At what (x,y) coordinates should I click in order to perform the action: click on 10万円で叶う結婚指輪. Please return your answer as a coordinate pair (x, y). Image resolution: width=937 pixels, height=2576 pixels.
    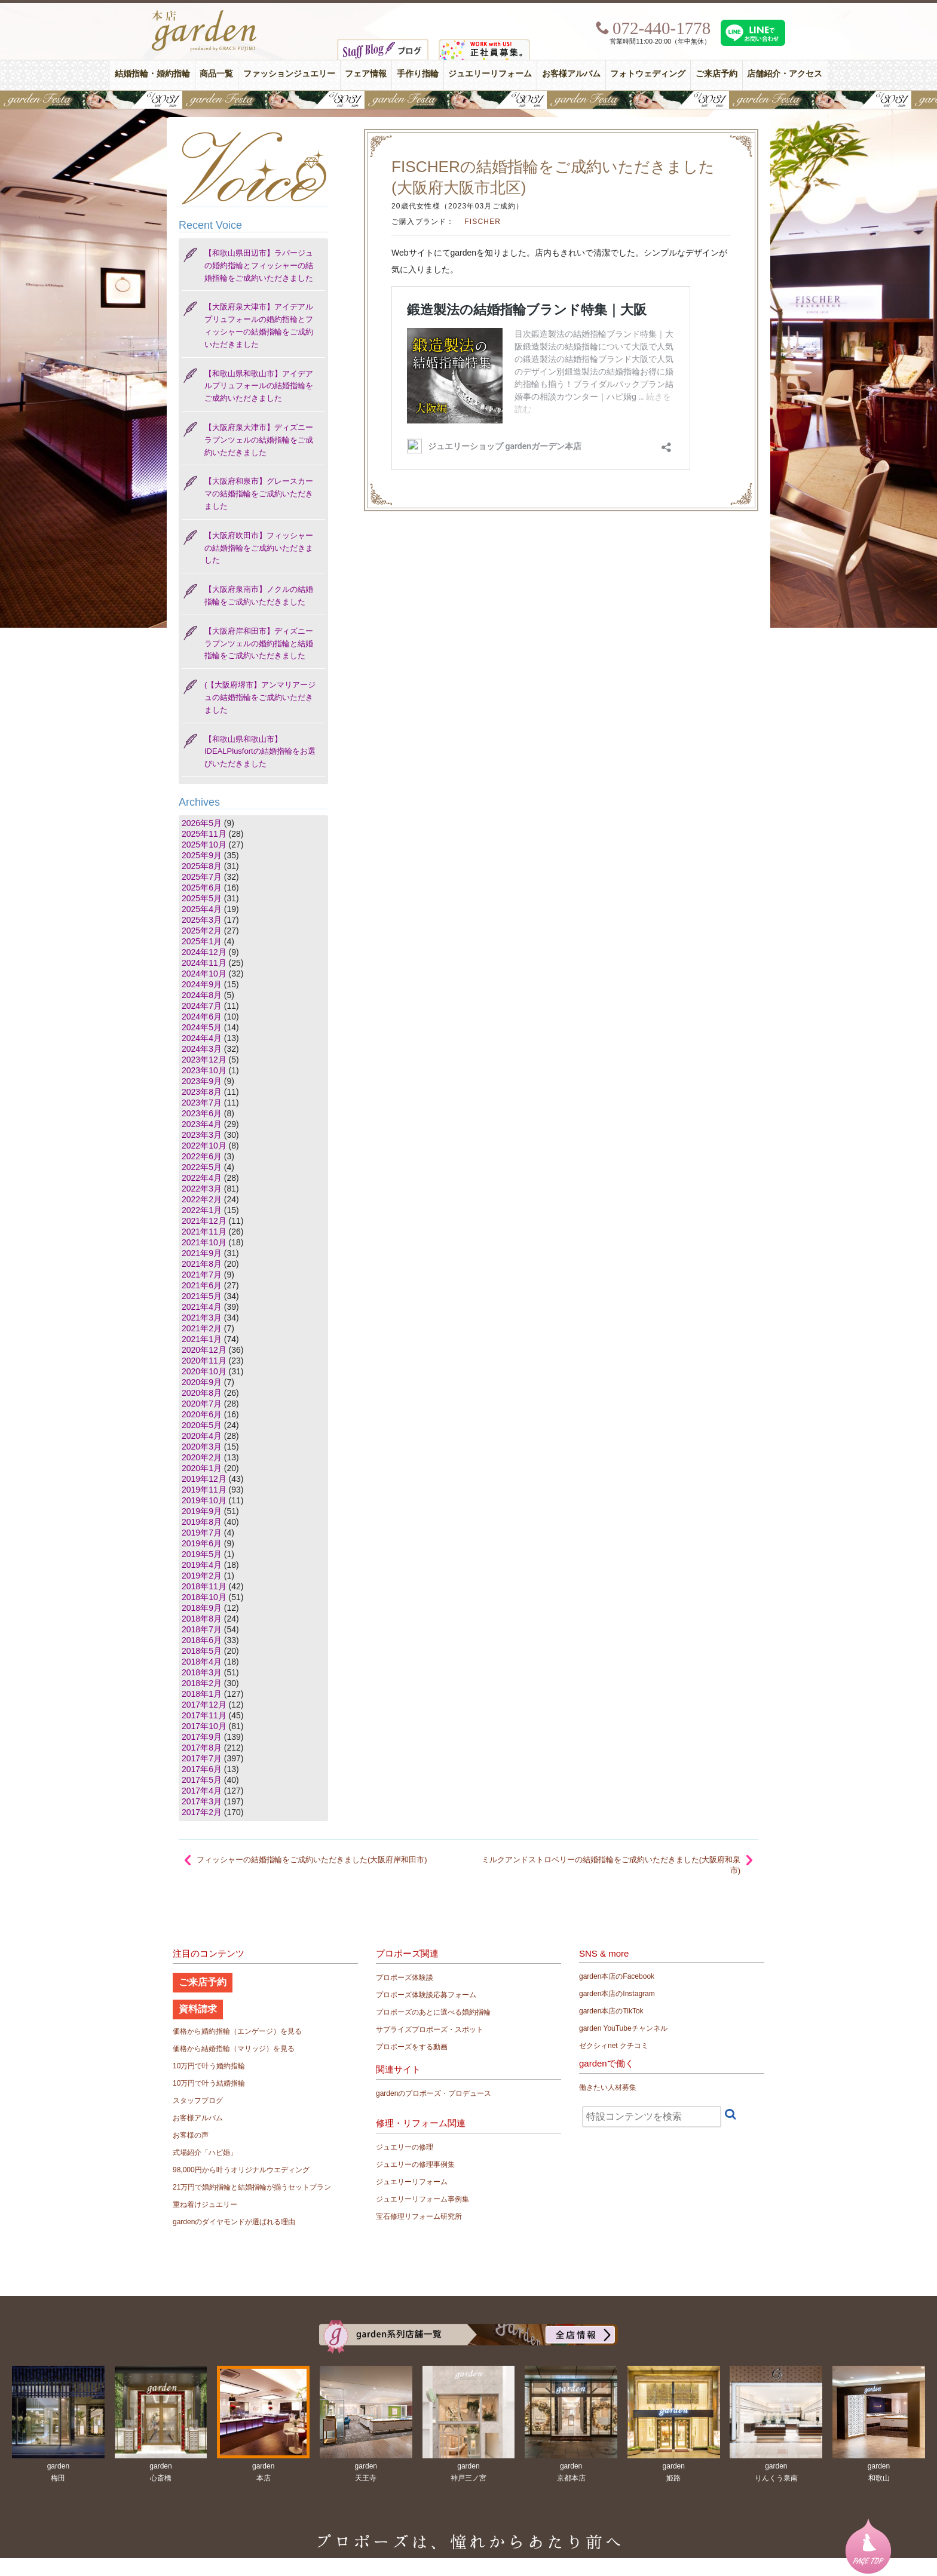
    Looking at the image, I should click on (209, 2083).